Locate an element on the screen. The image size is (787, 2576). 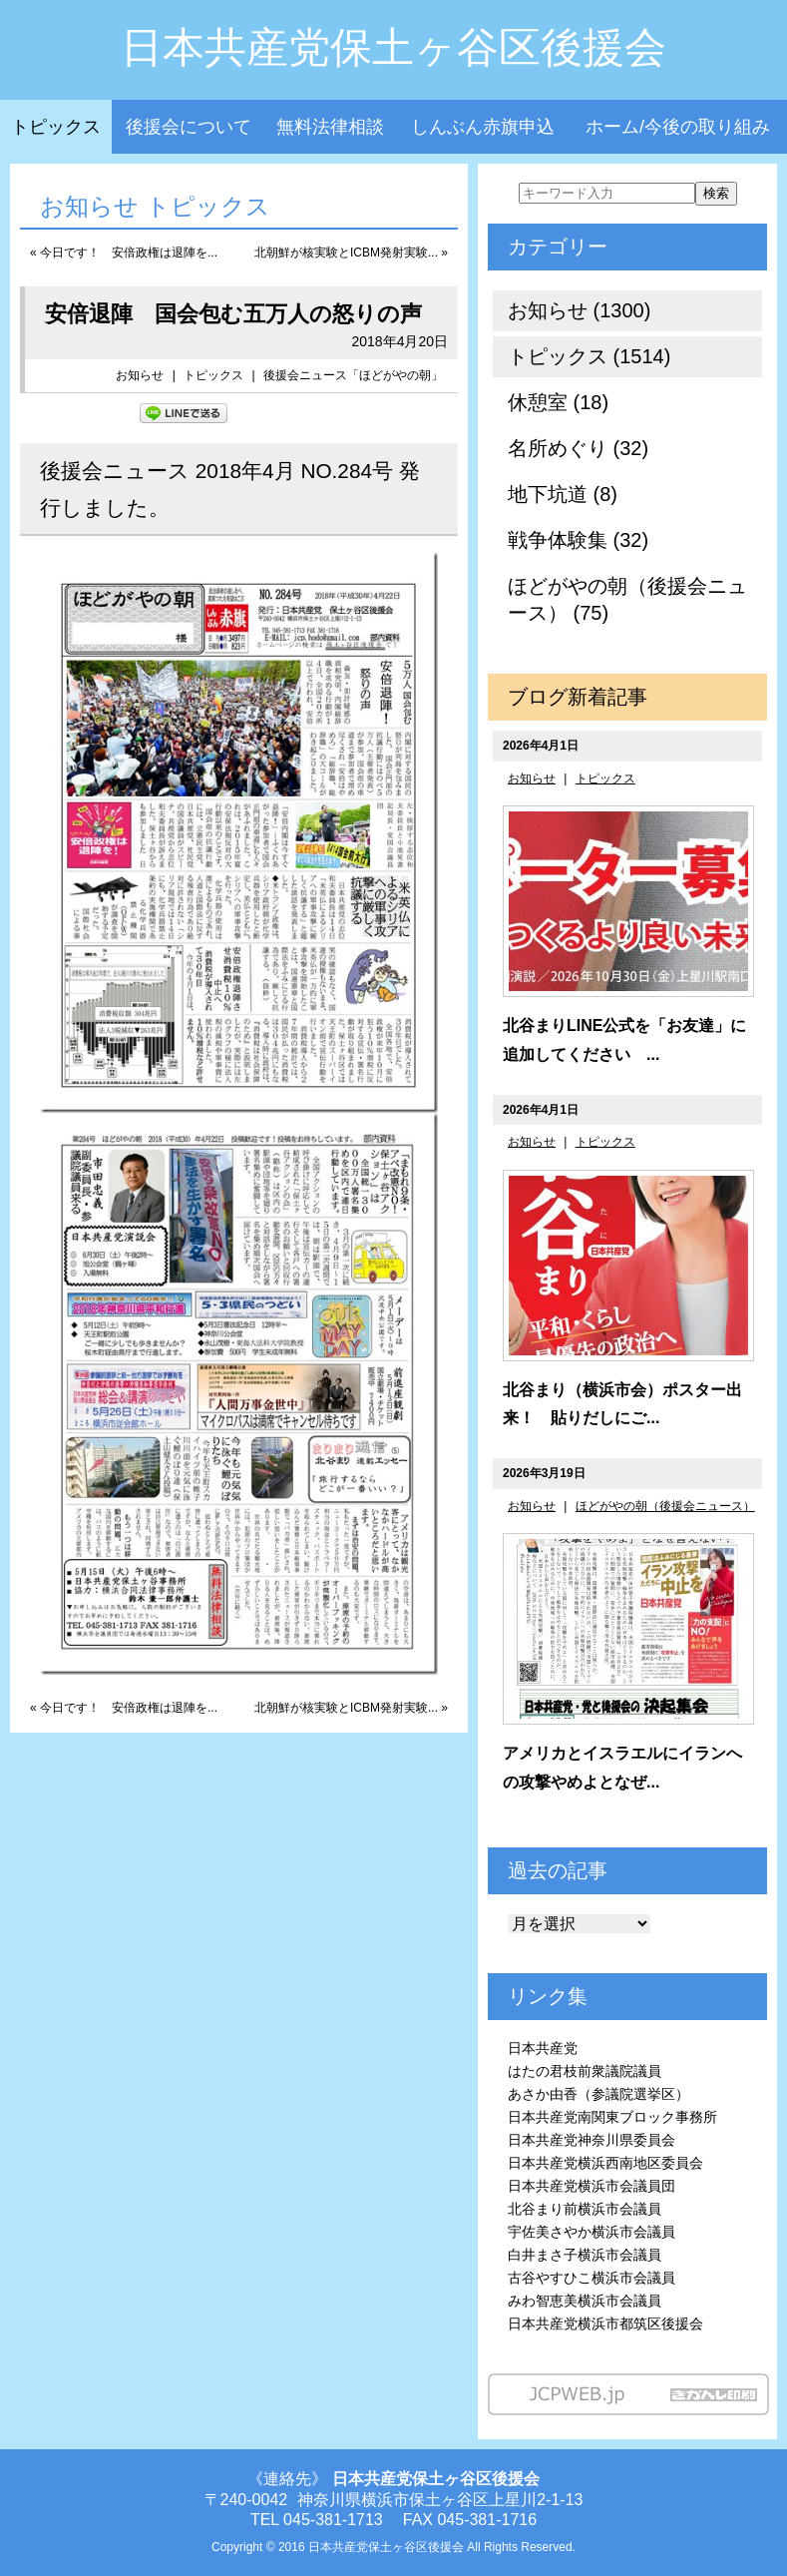
北朝鮮が核実験とICBM発射実験... » is located at coordinates (351, 252).